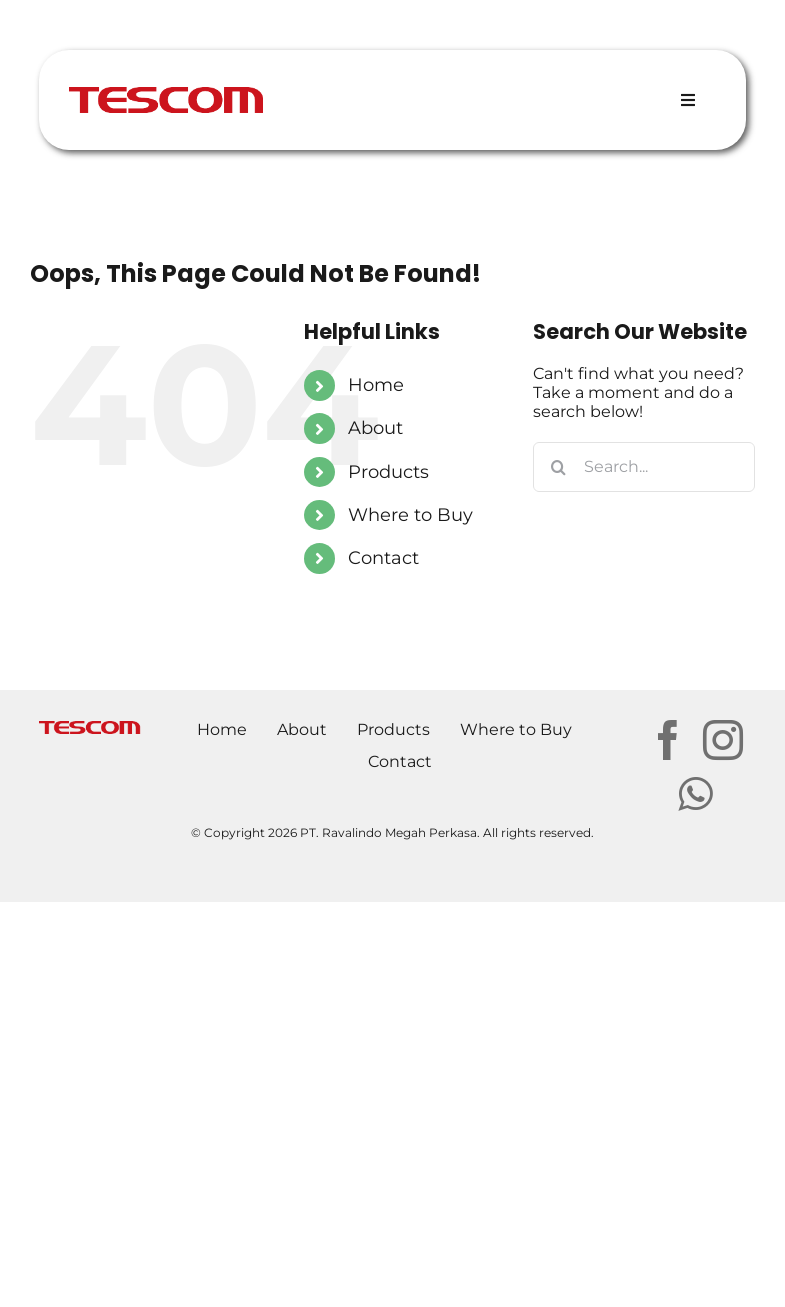 The width and height of the screenshot is (785, 1307). What do you see at coordinates (383, 558) in the screenshot?
I see `Contact` at bounding box center [383, 558].